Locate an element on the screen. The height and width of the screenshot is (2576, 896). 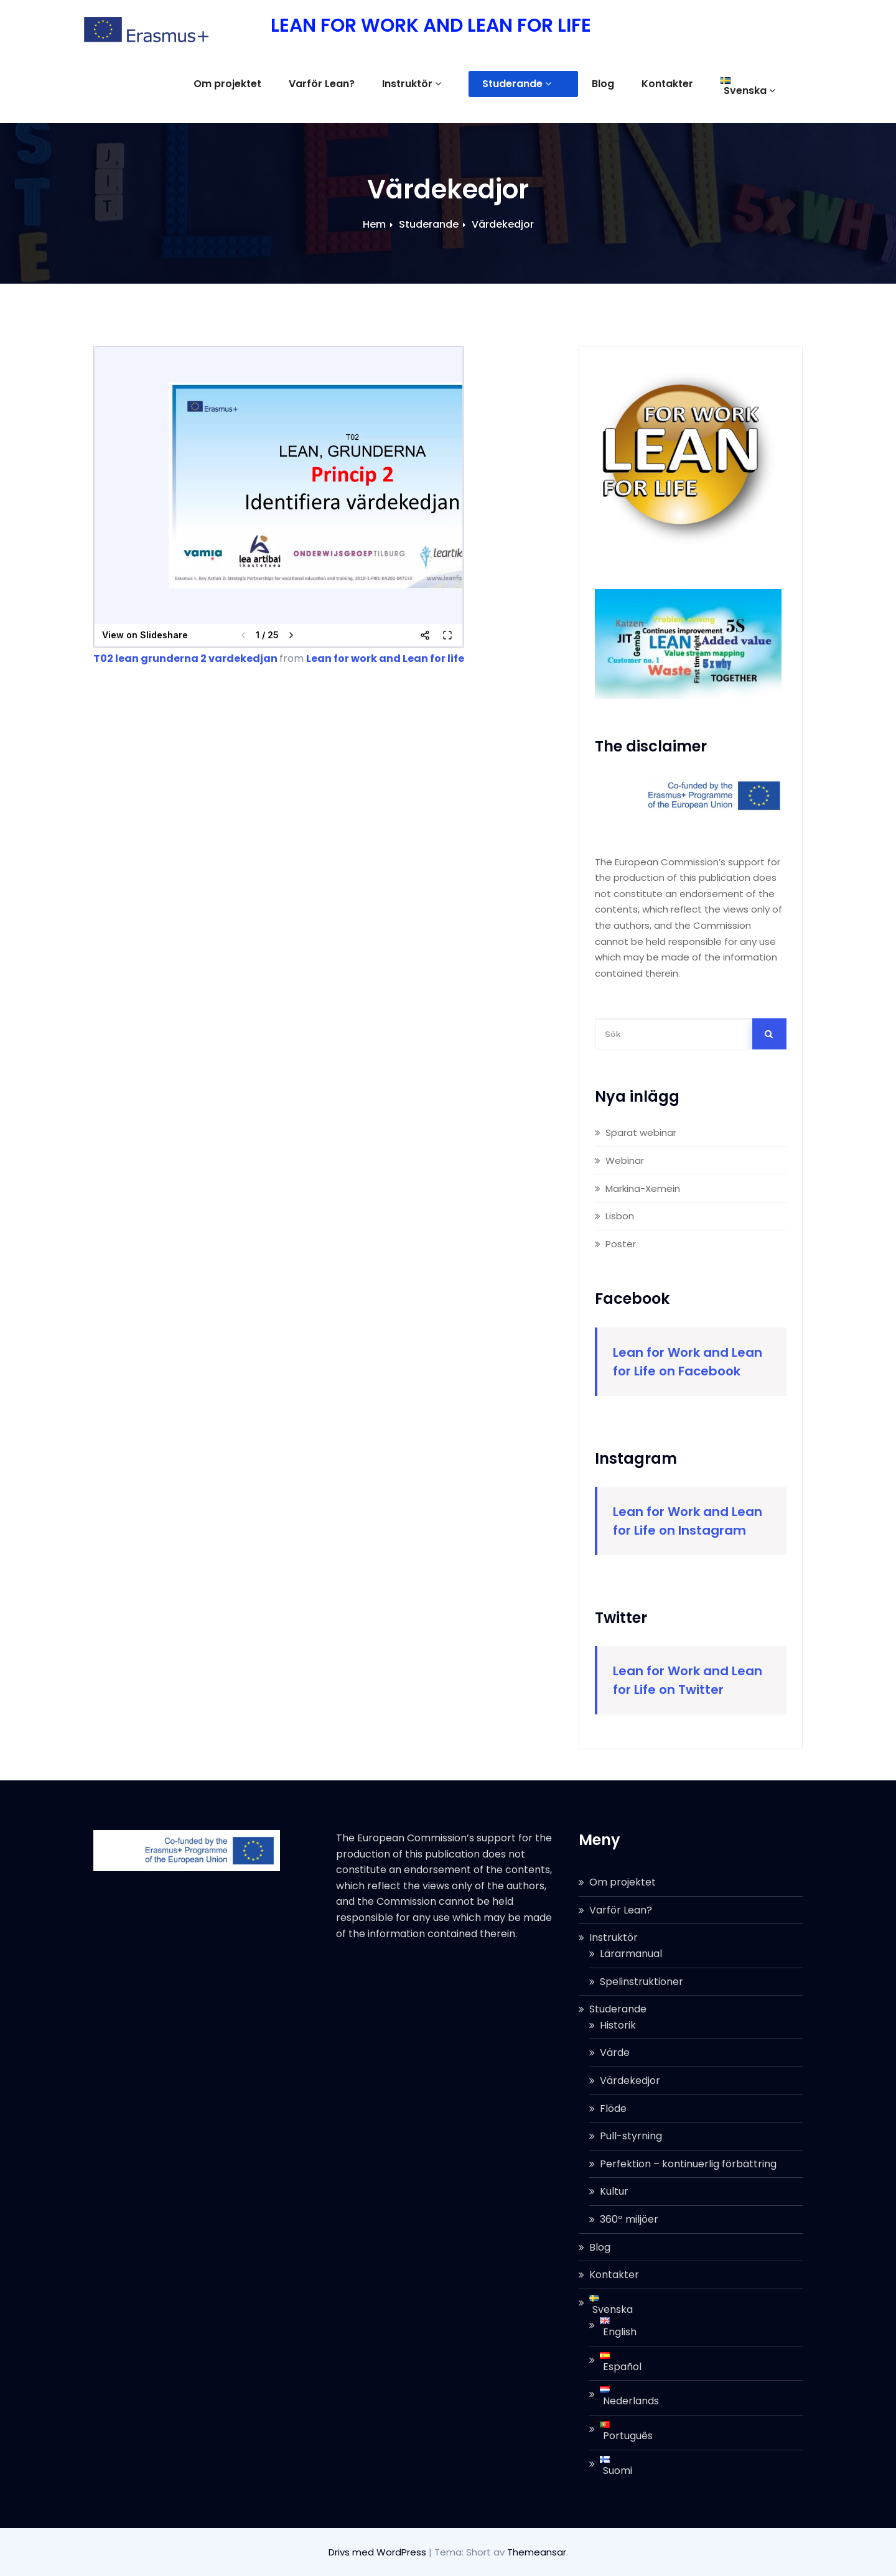
Spelinstruktioner is located at coordinates (641, 1981).